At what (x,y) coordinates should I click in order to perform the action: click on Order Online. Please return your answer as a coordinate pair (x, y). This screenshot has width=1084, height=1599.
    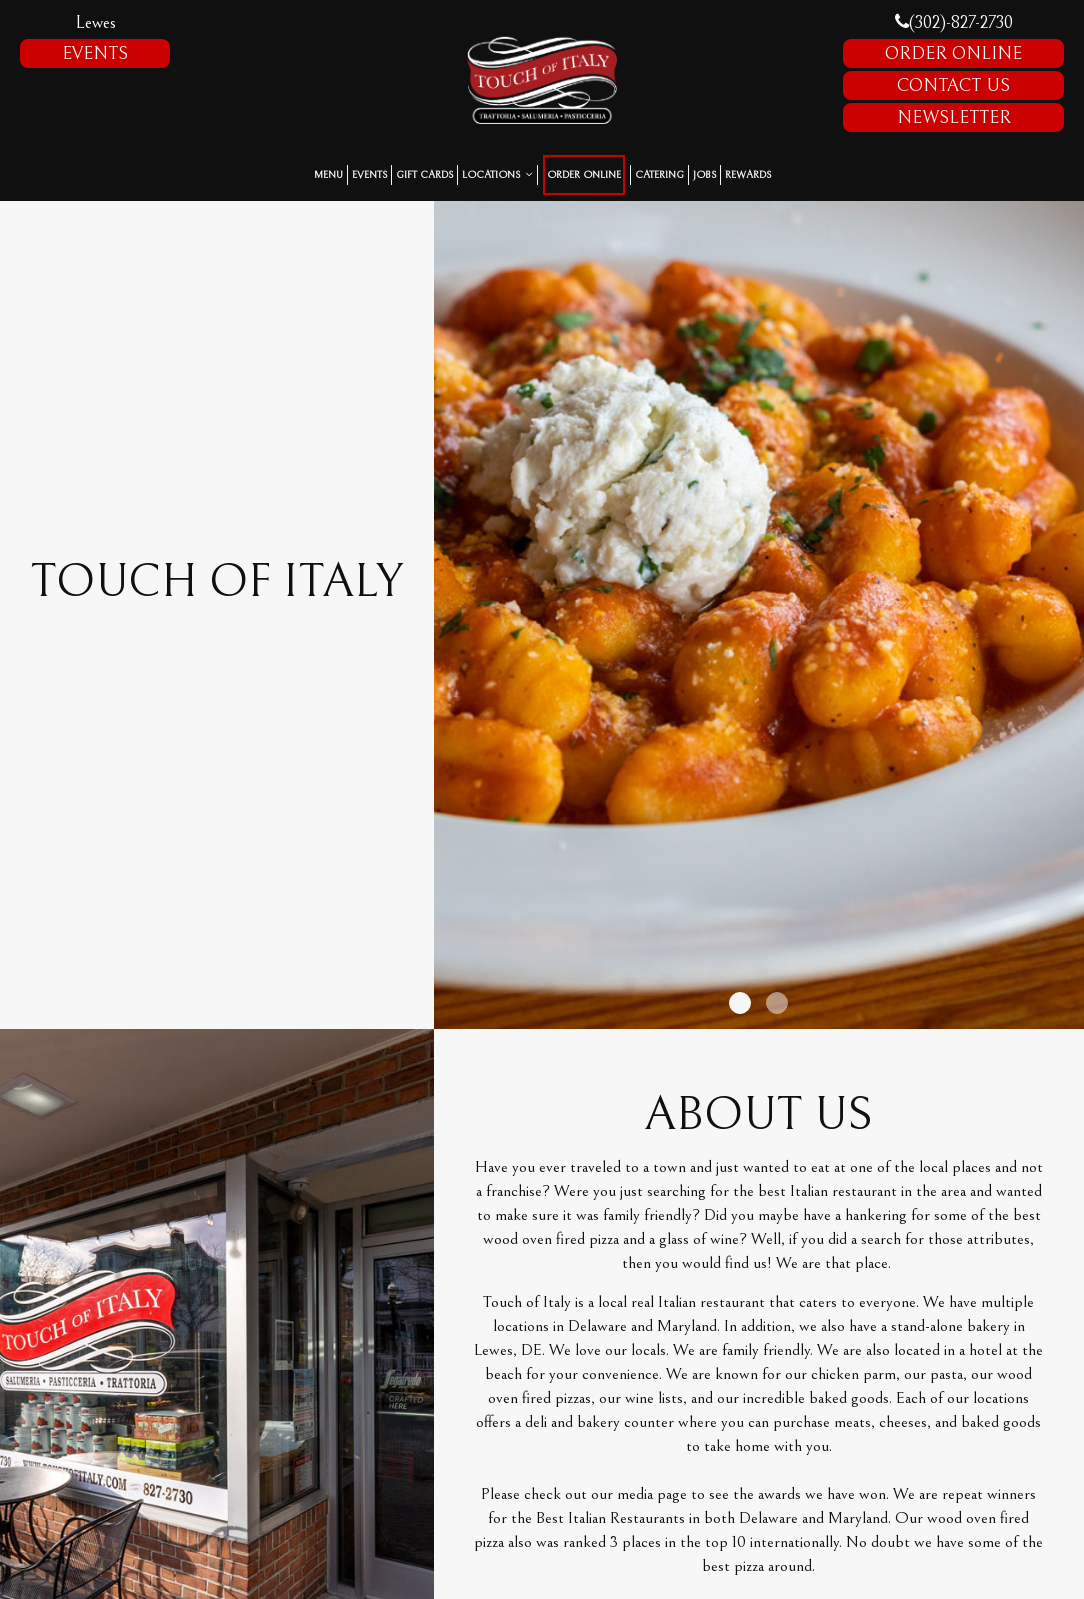
    Looking at the image, I should click on (953, 53).